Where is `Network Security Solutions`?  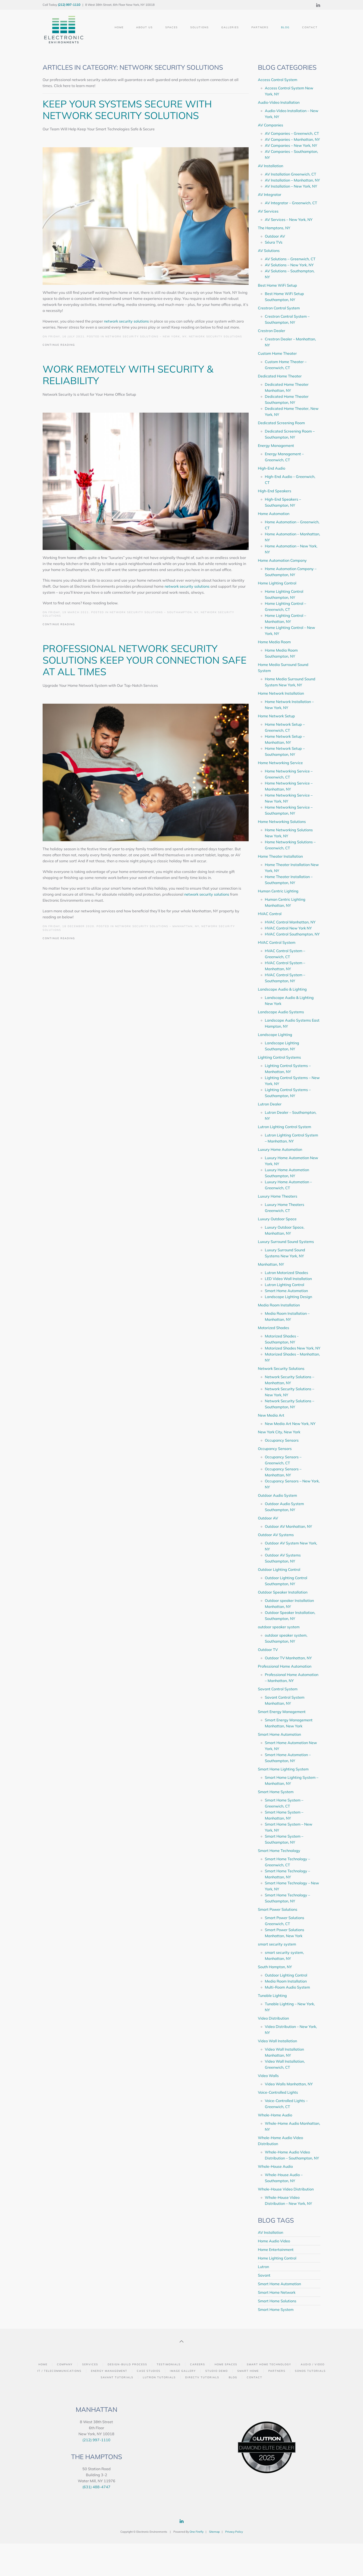 Network Security Solutions is located at coordinates (215, 336).